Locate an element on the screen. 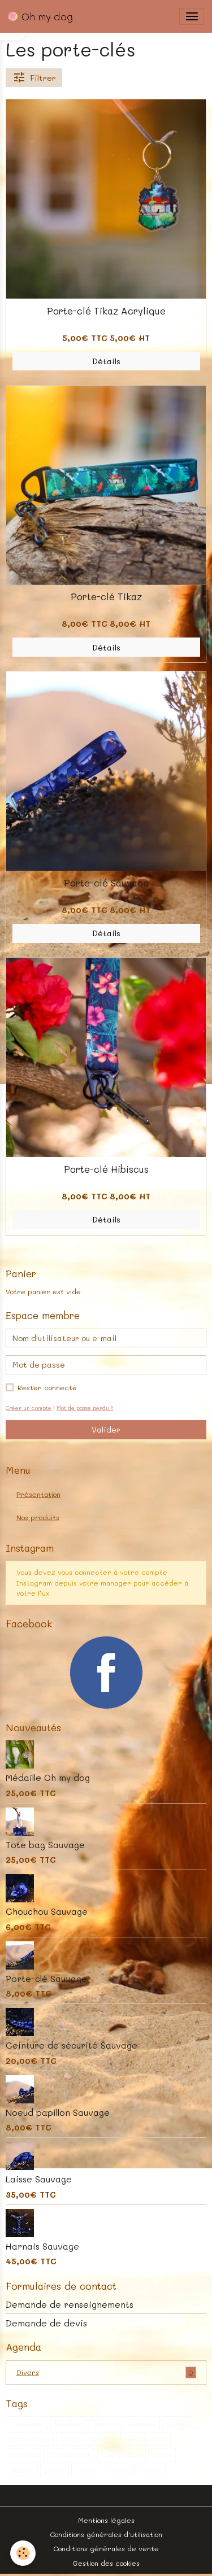 The image size is (212, 2576). Laisse Sauvage is located at coordinates (39, 2179).